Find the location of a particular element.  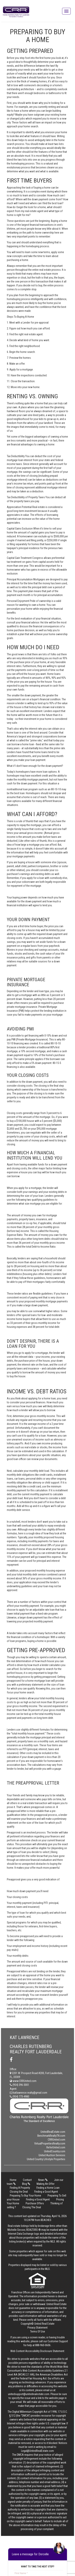

Finding A Property is located at coordinates (20, 2187).